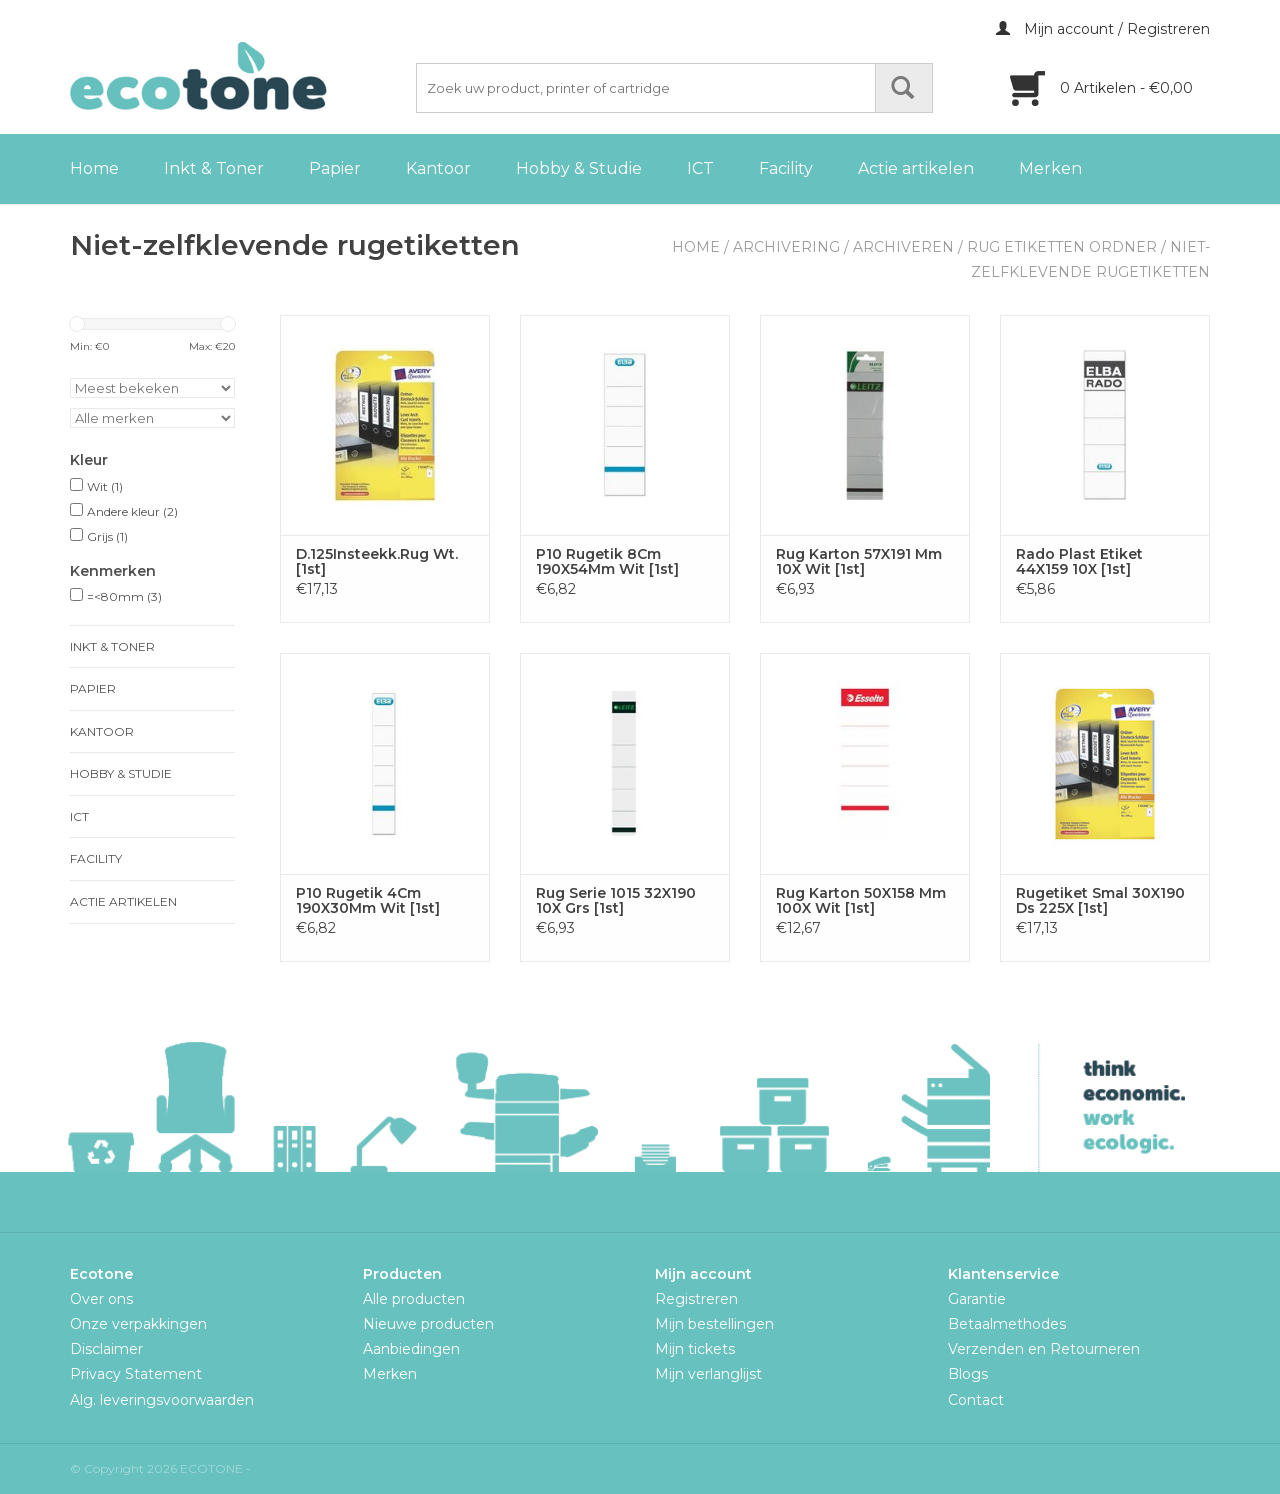 This screenshot has height=1494, width=1280. What do you see at coordinates (377, 562) in the screenshot?
I see `D.125Insteekk.Rug Wt. [1st]` at bounding box center [377, 562].